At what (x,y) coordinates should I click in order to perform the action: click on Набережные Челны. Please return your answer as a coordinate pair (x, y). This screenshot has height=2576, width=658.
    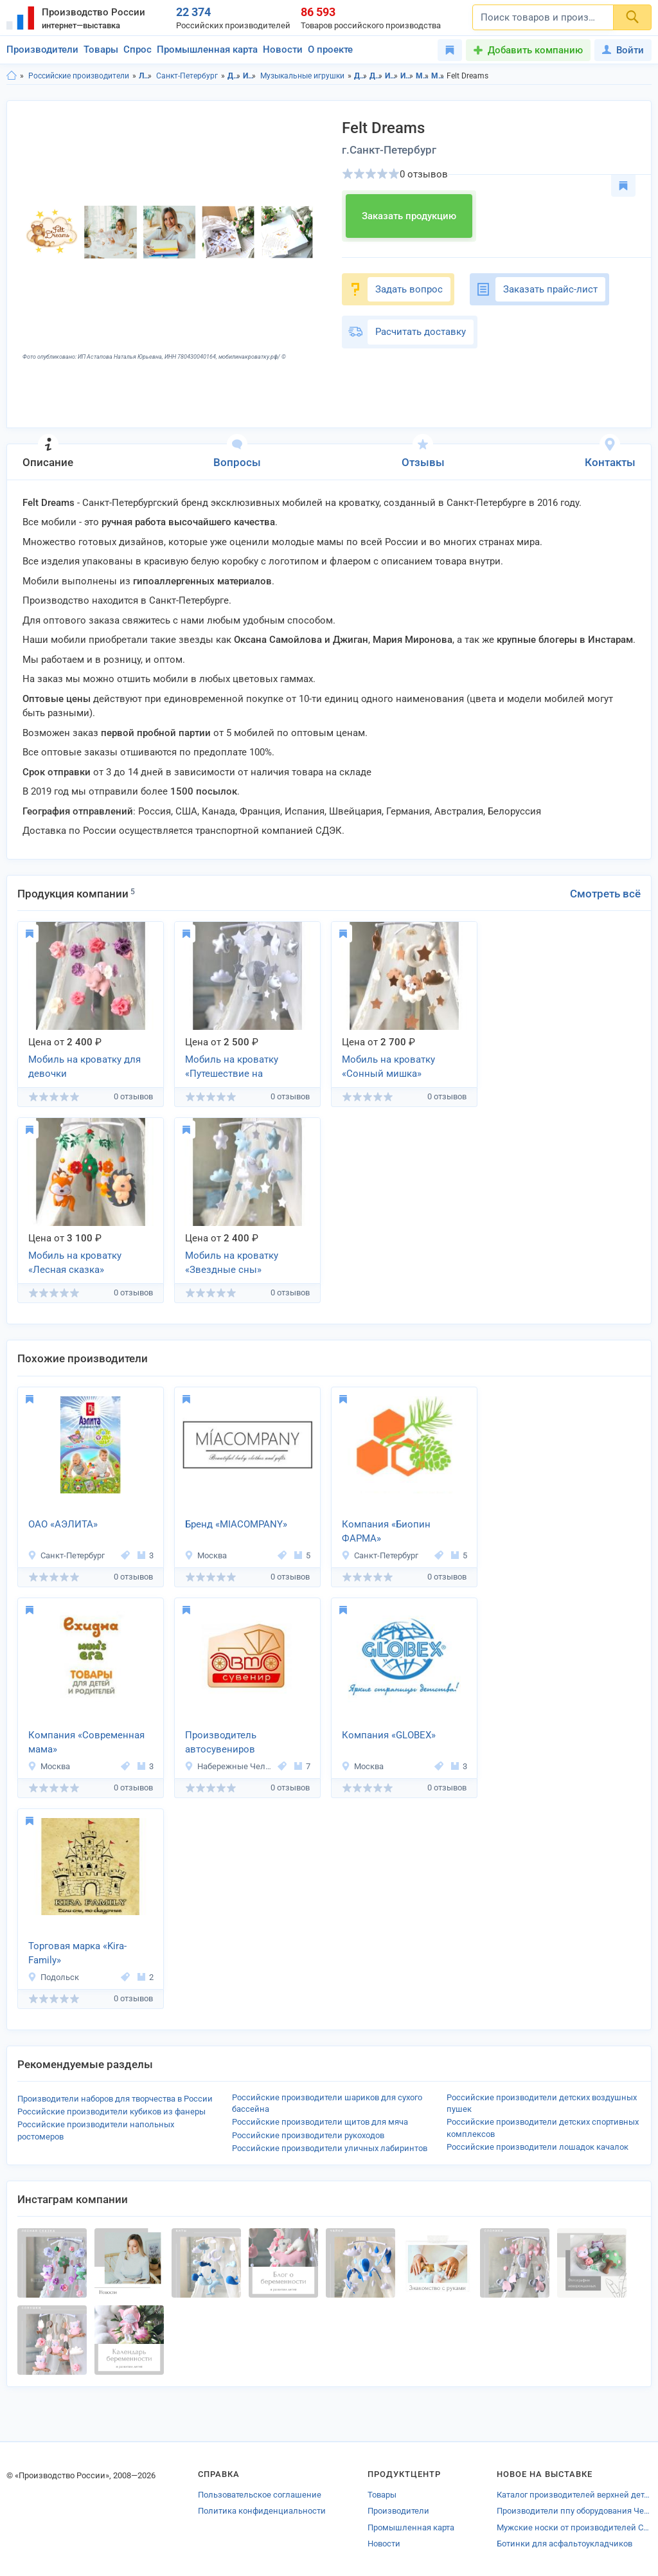
    Looking at the image, I should click on (229, 1766).